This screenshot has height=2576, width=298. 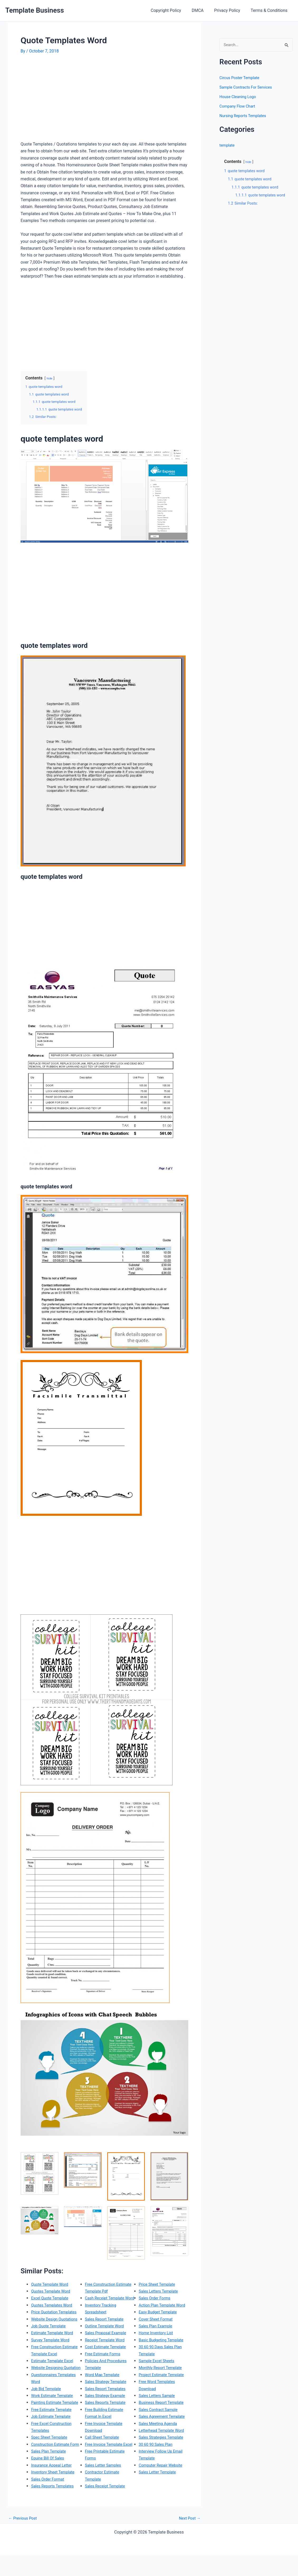 What do you see at coordinates (159, 2325) in the screenshot?
I see `Easy Budget Template` at bounding box center [159, 2325].